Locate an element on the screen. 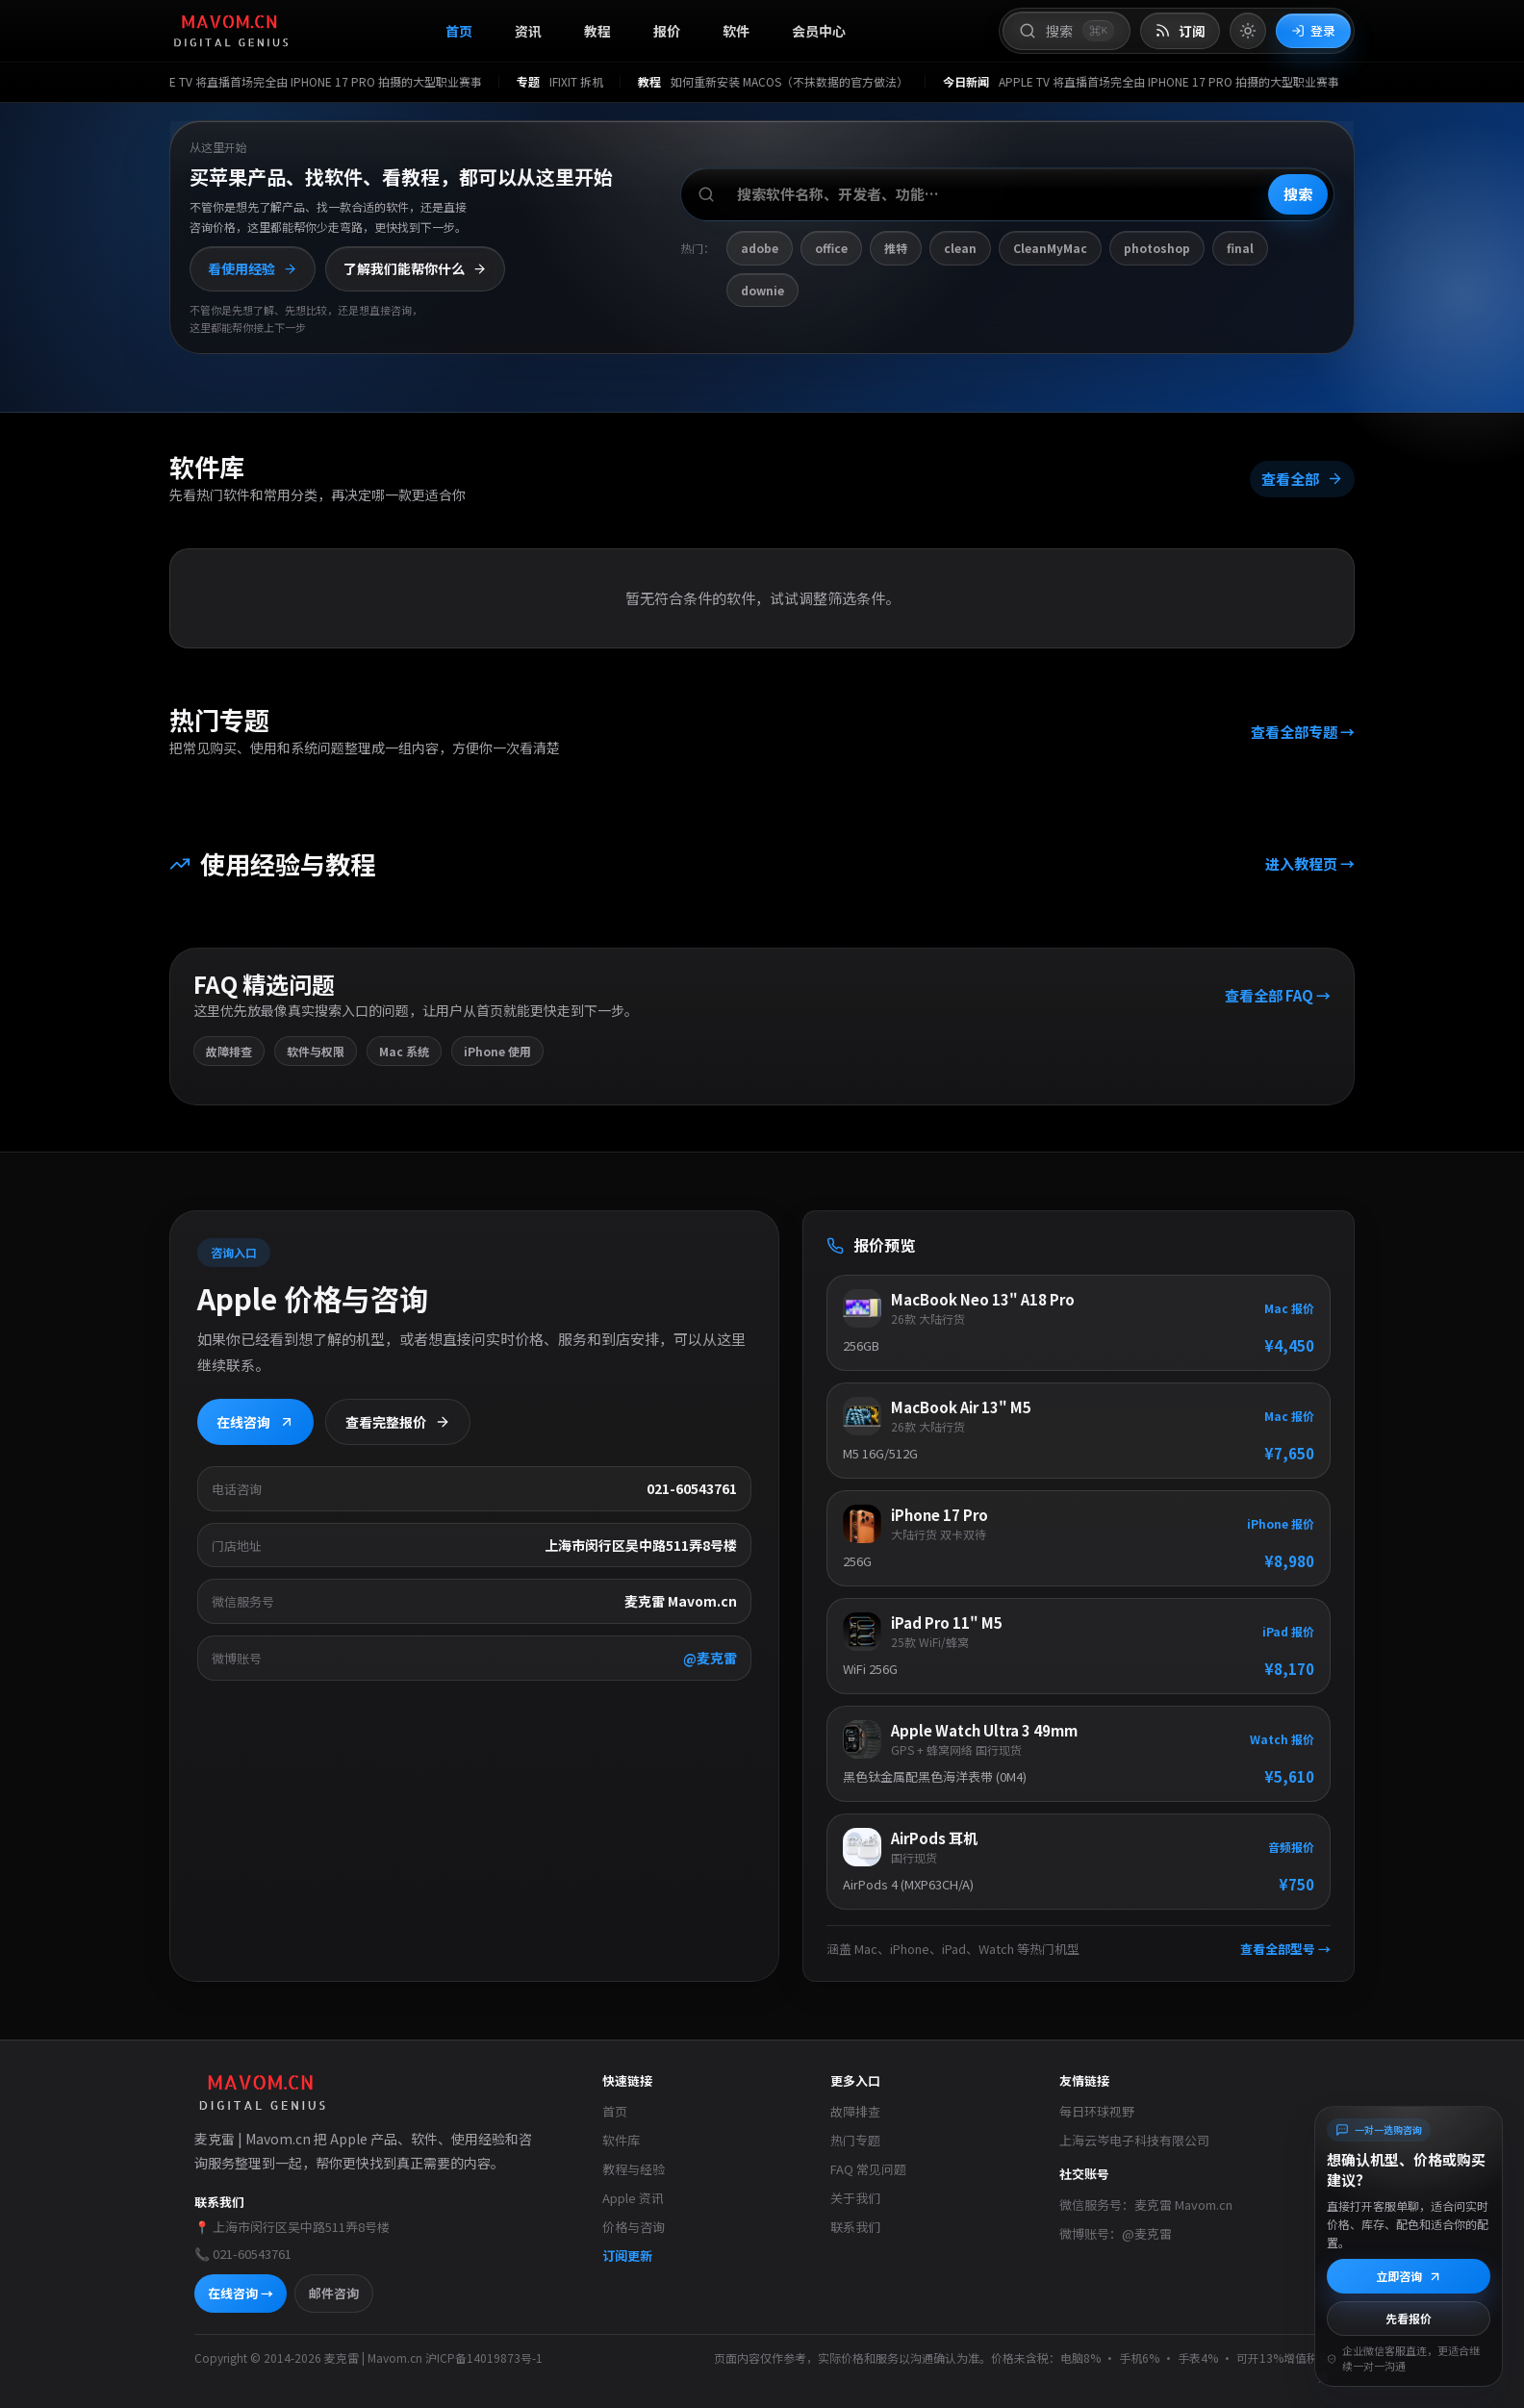  报价 is located at coordinates (666, 30).